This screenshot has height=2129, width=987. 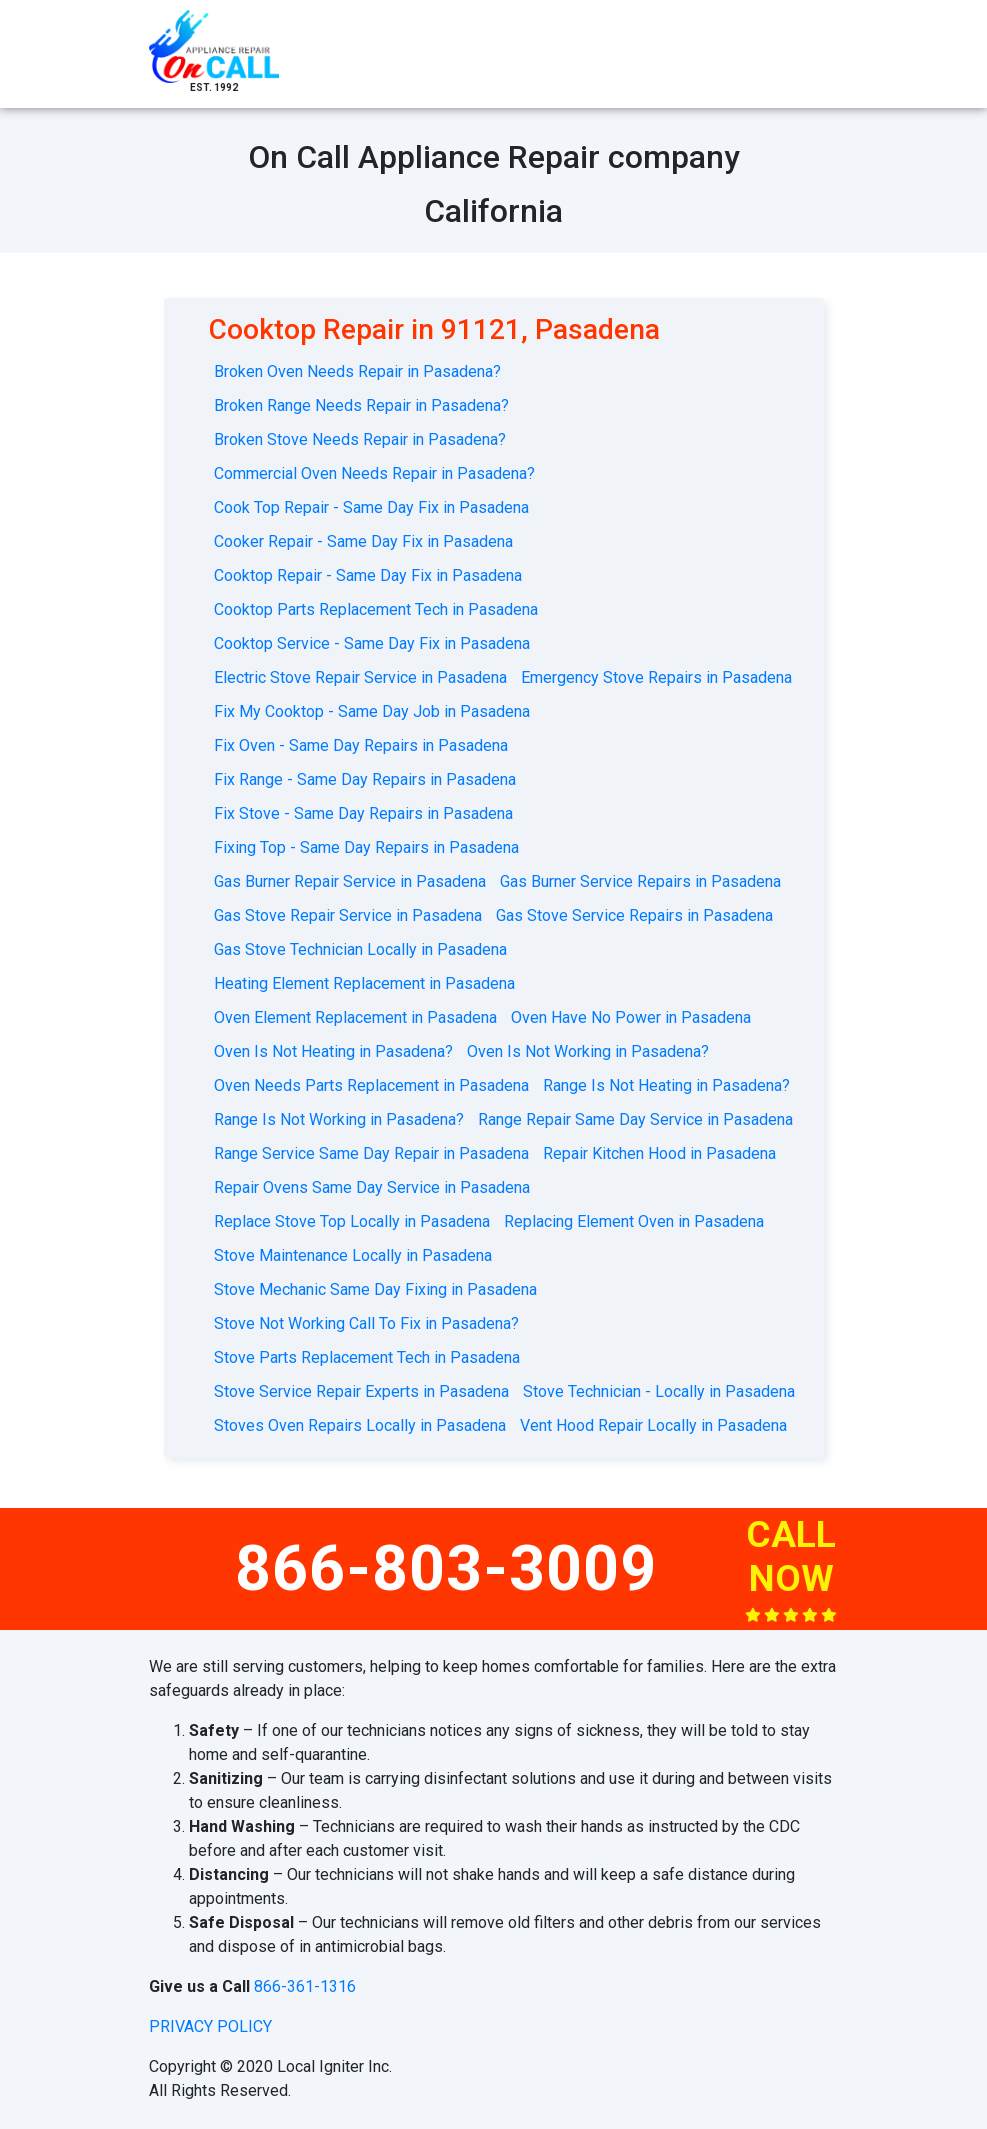 What do you see at coordinates (588, 1051) in the screenshot?
I see `Oven Is Not Working in Pasadena?` at bounding box center [588, 1051].